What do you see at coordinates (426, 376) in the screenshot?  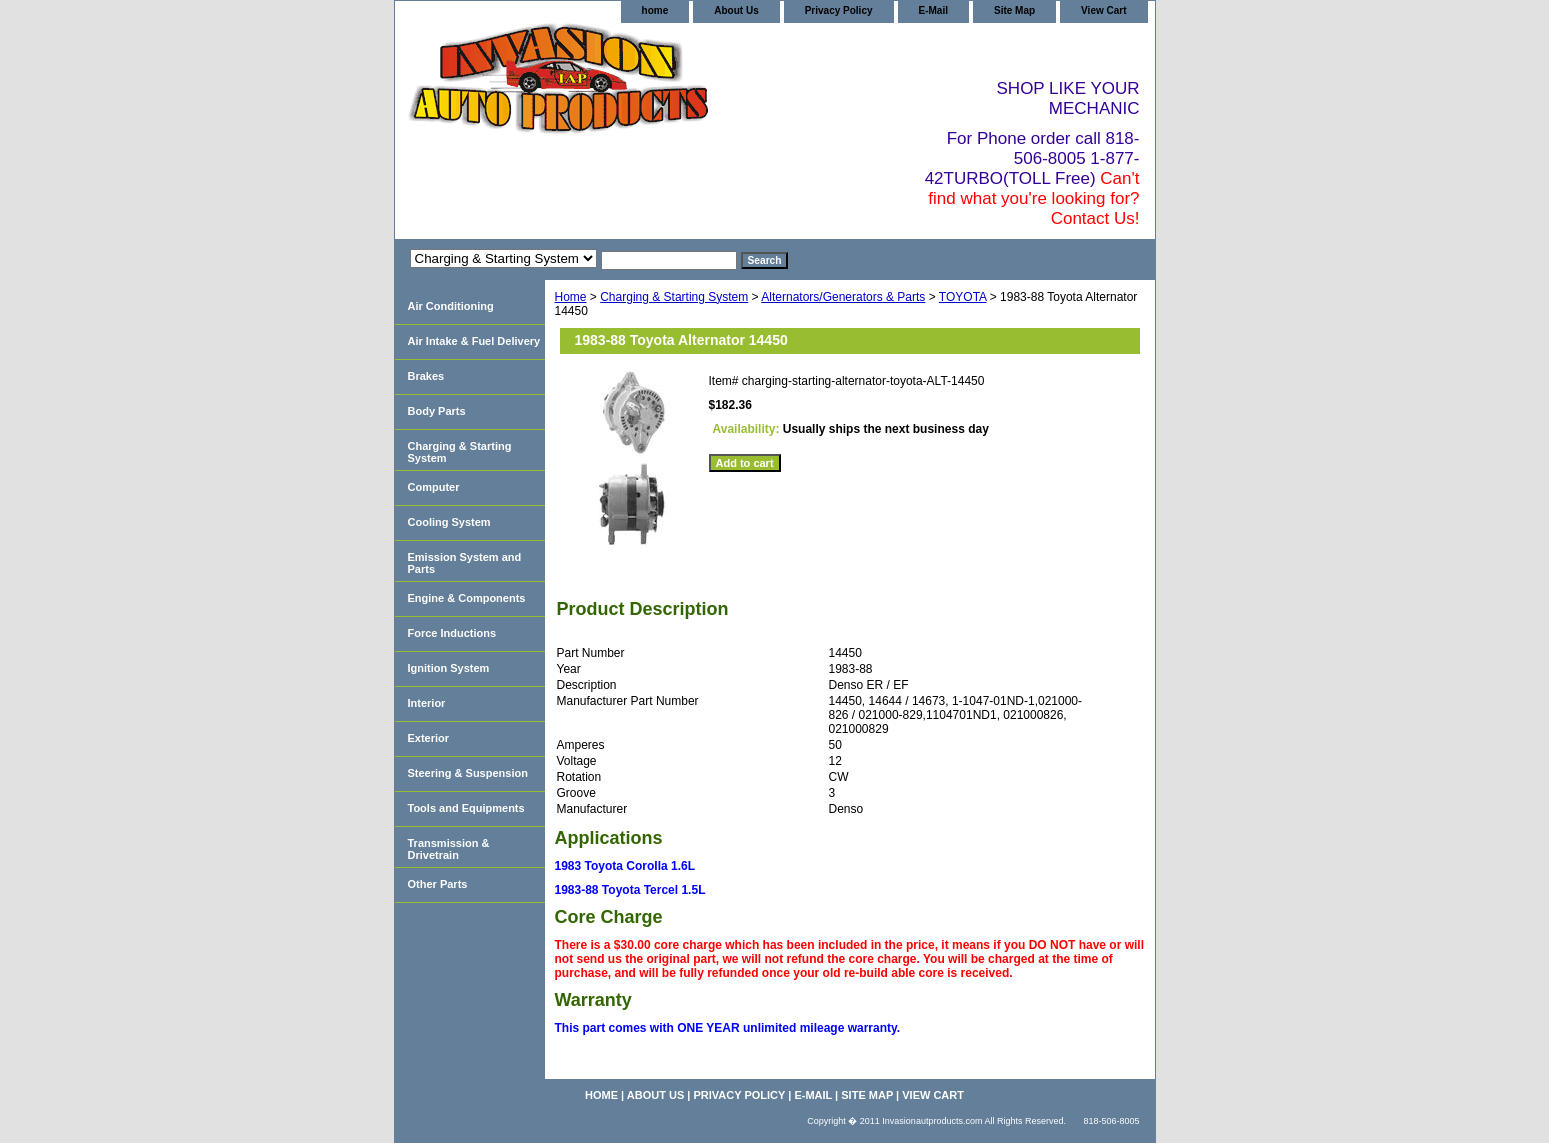 I see `Brakes` at bounding box center [426, 376].